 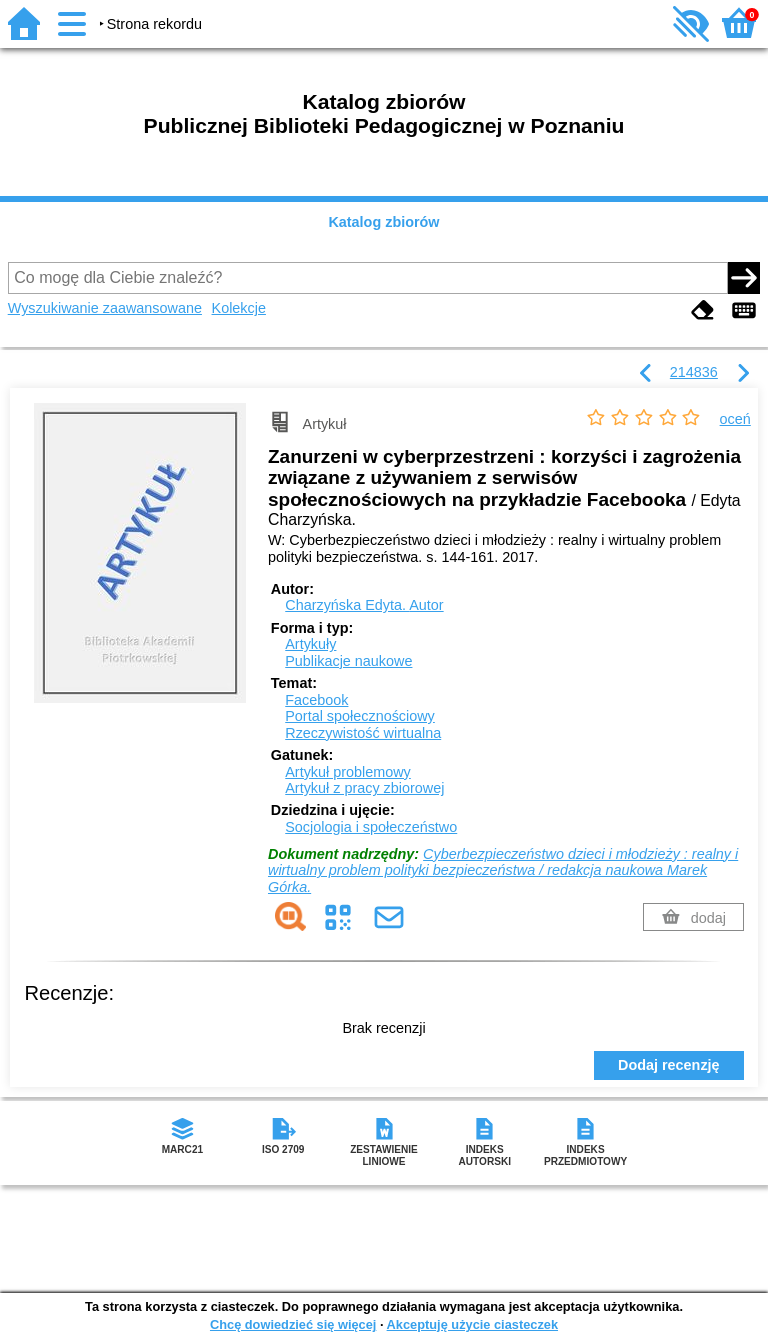 What do you see at coordinates (735, 419) in the screenshot?
I see `oceń` at bounding box center [735, 419].